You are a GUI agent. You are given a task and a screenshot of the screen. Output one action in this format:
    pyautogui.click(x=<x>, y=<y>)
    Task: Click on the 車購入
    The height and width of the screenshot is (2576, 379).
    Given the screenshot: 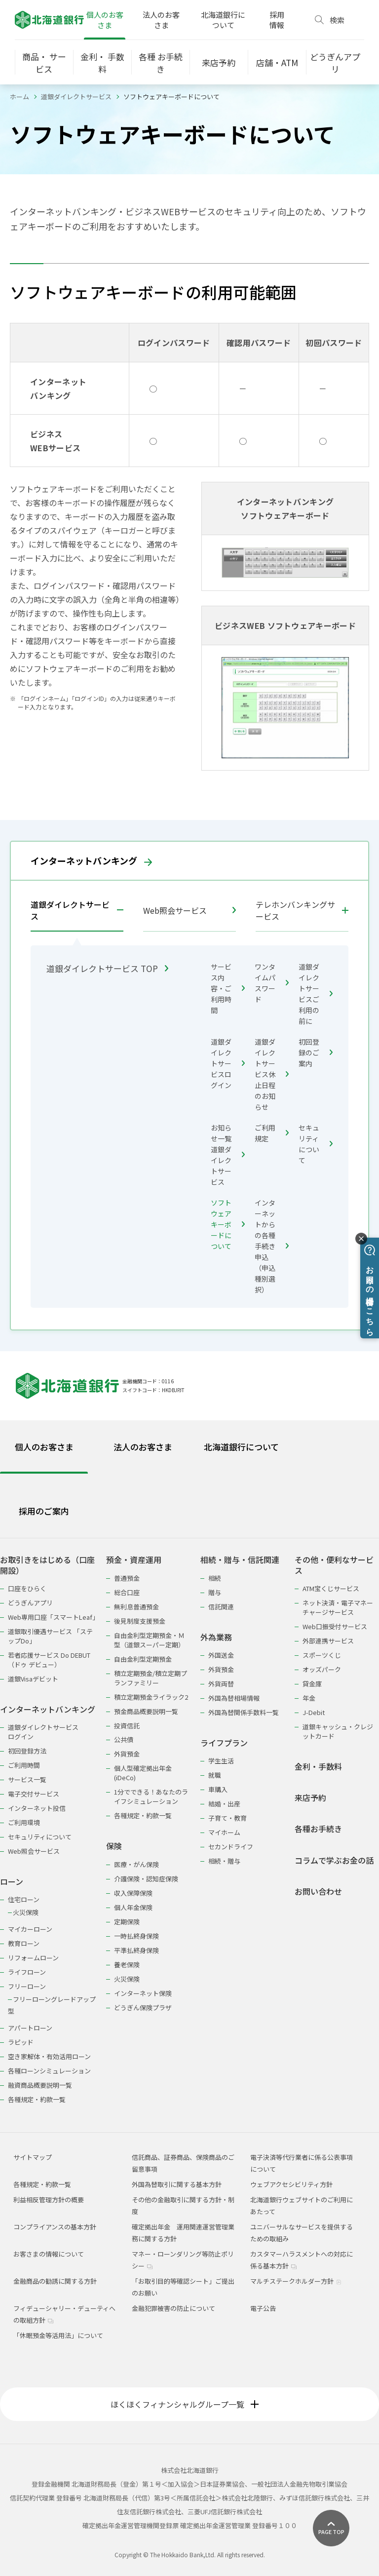 What is the action you would take?
    pyautogui.click(x=217, y=1789)
    